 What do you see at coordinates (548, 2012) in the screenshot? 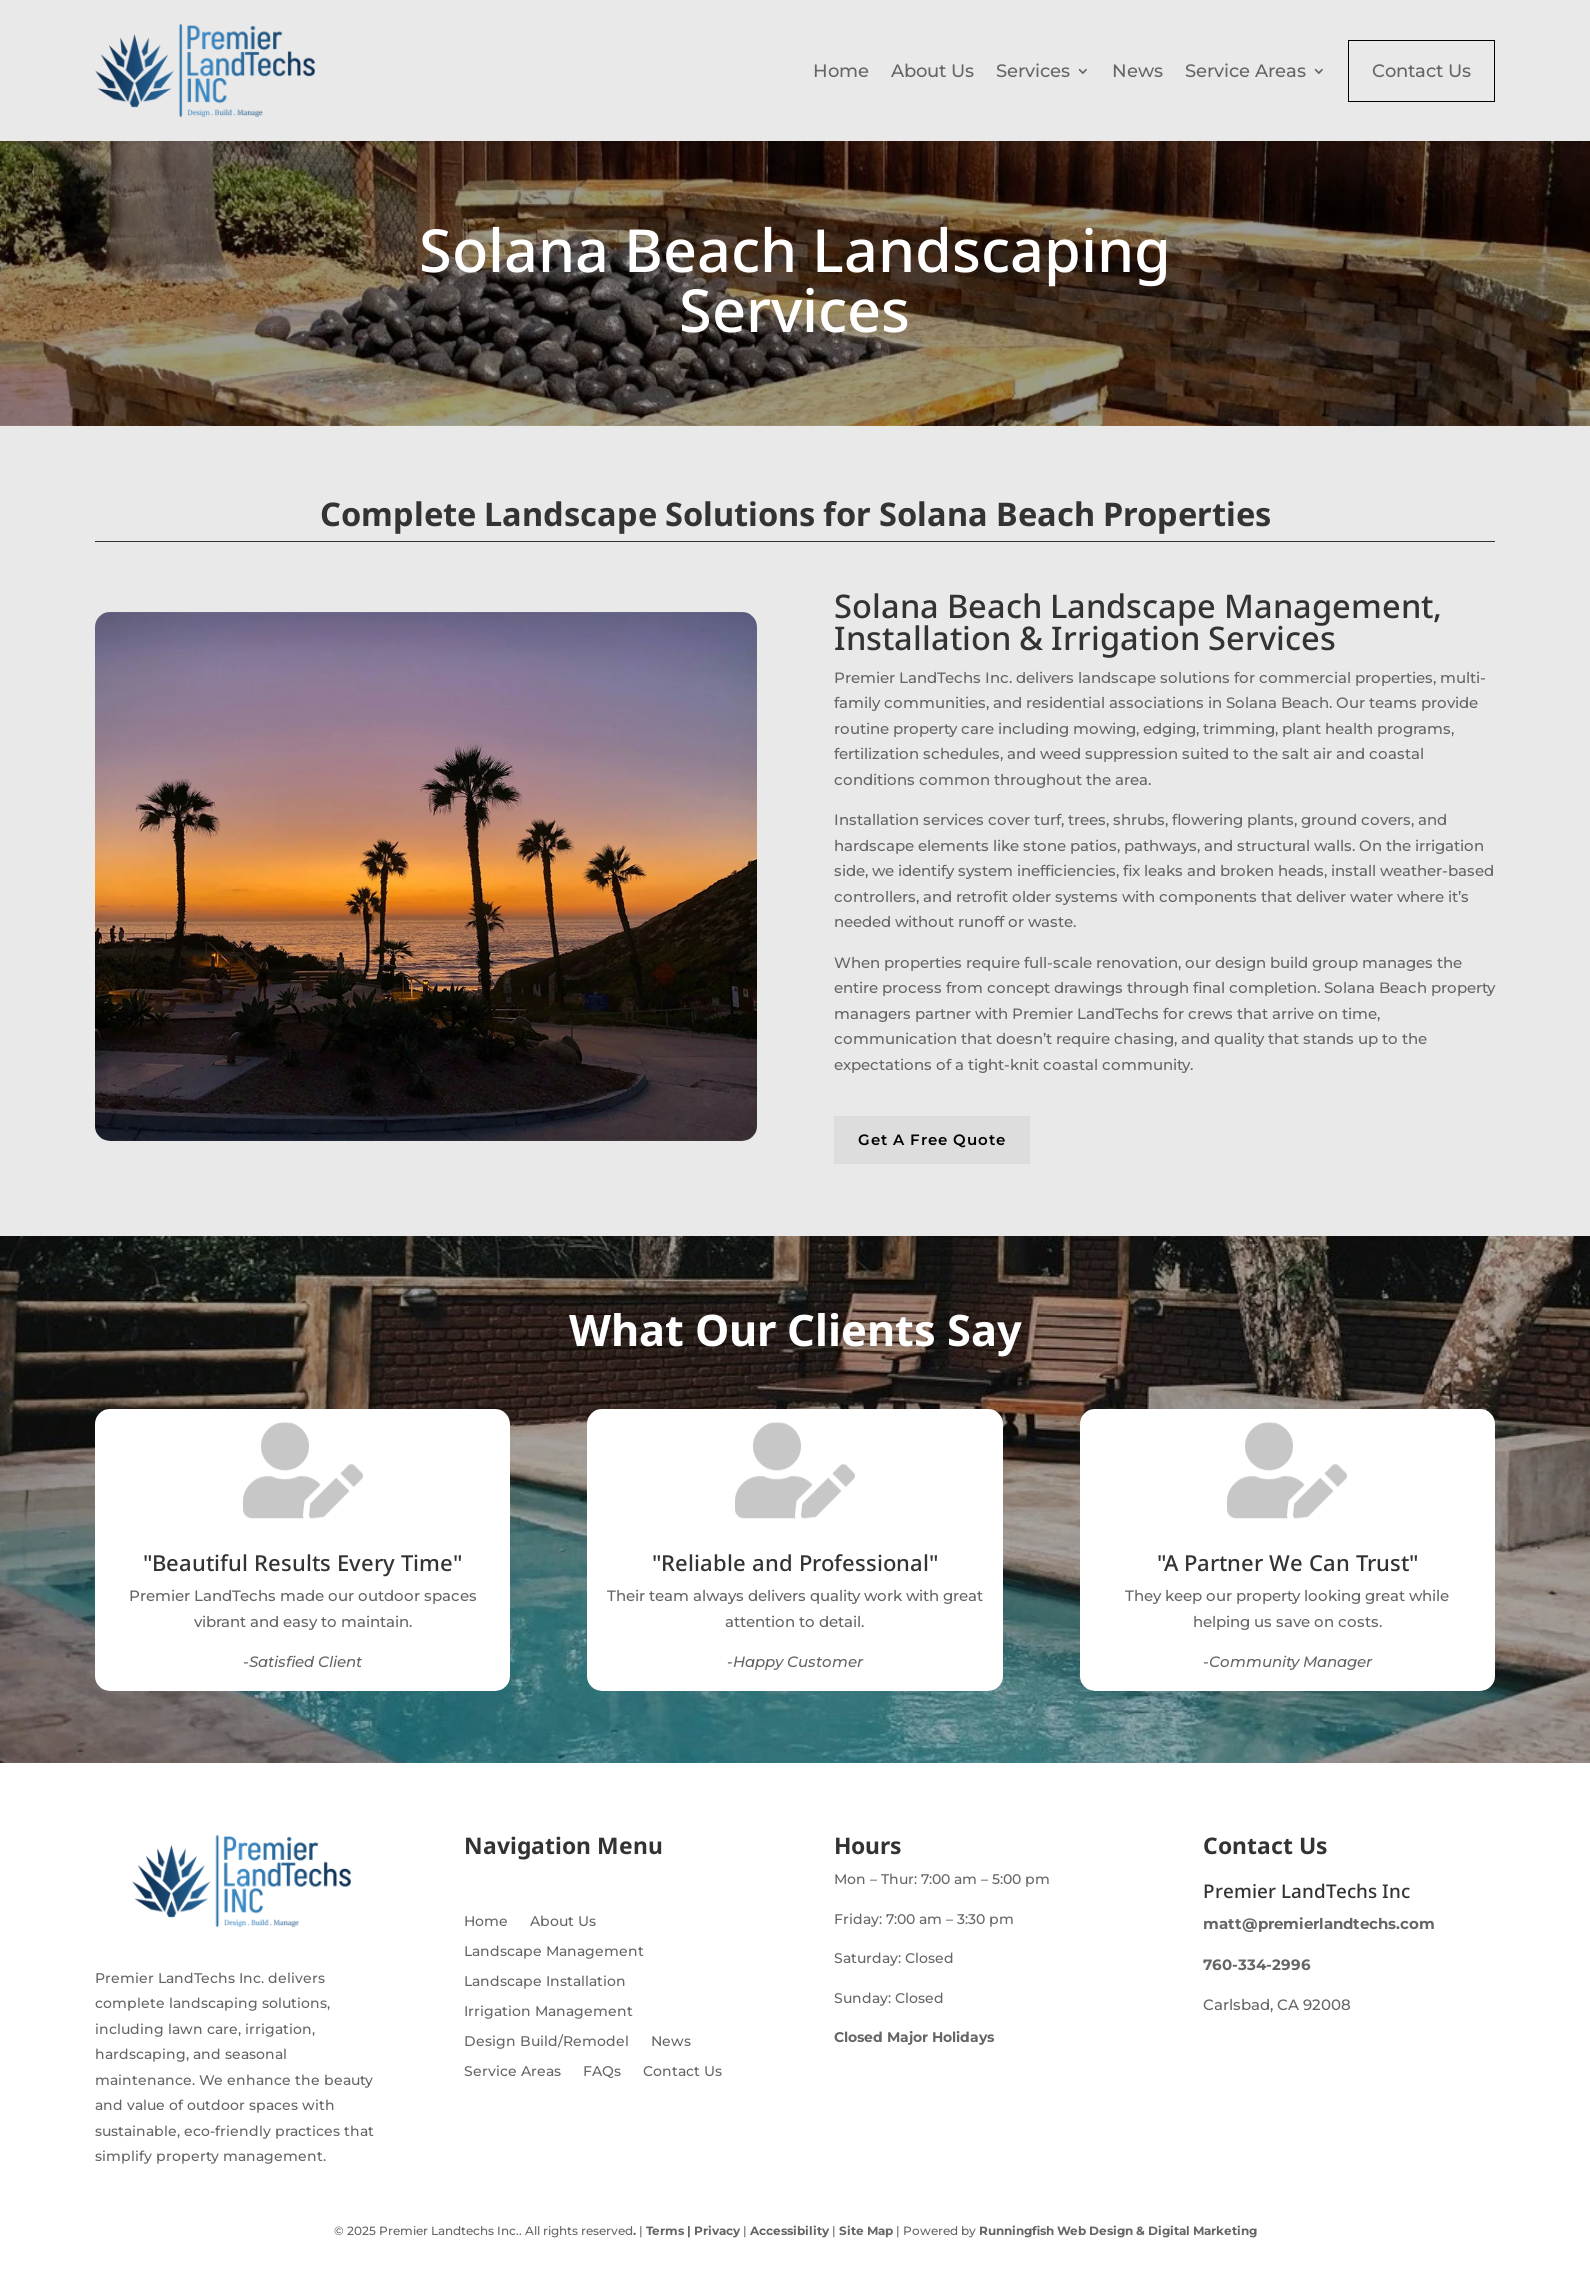
I see `Irrigation Management` at bounding box center [548, 2012].